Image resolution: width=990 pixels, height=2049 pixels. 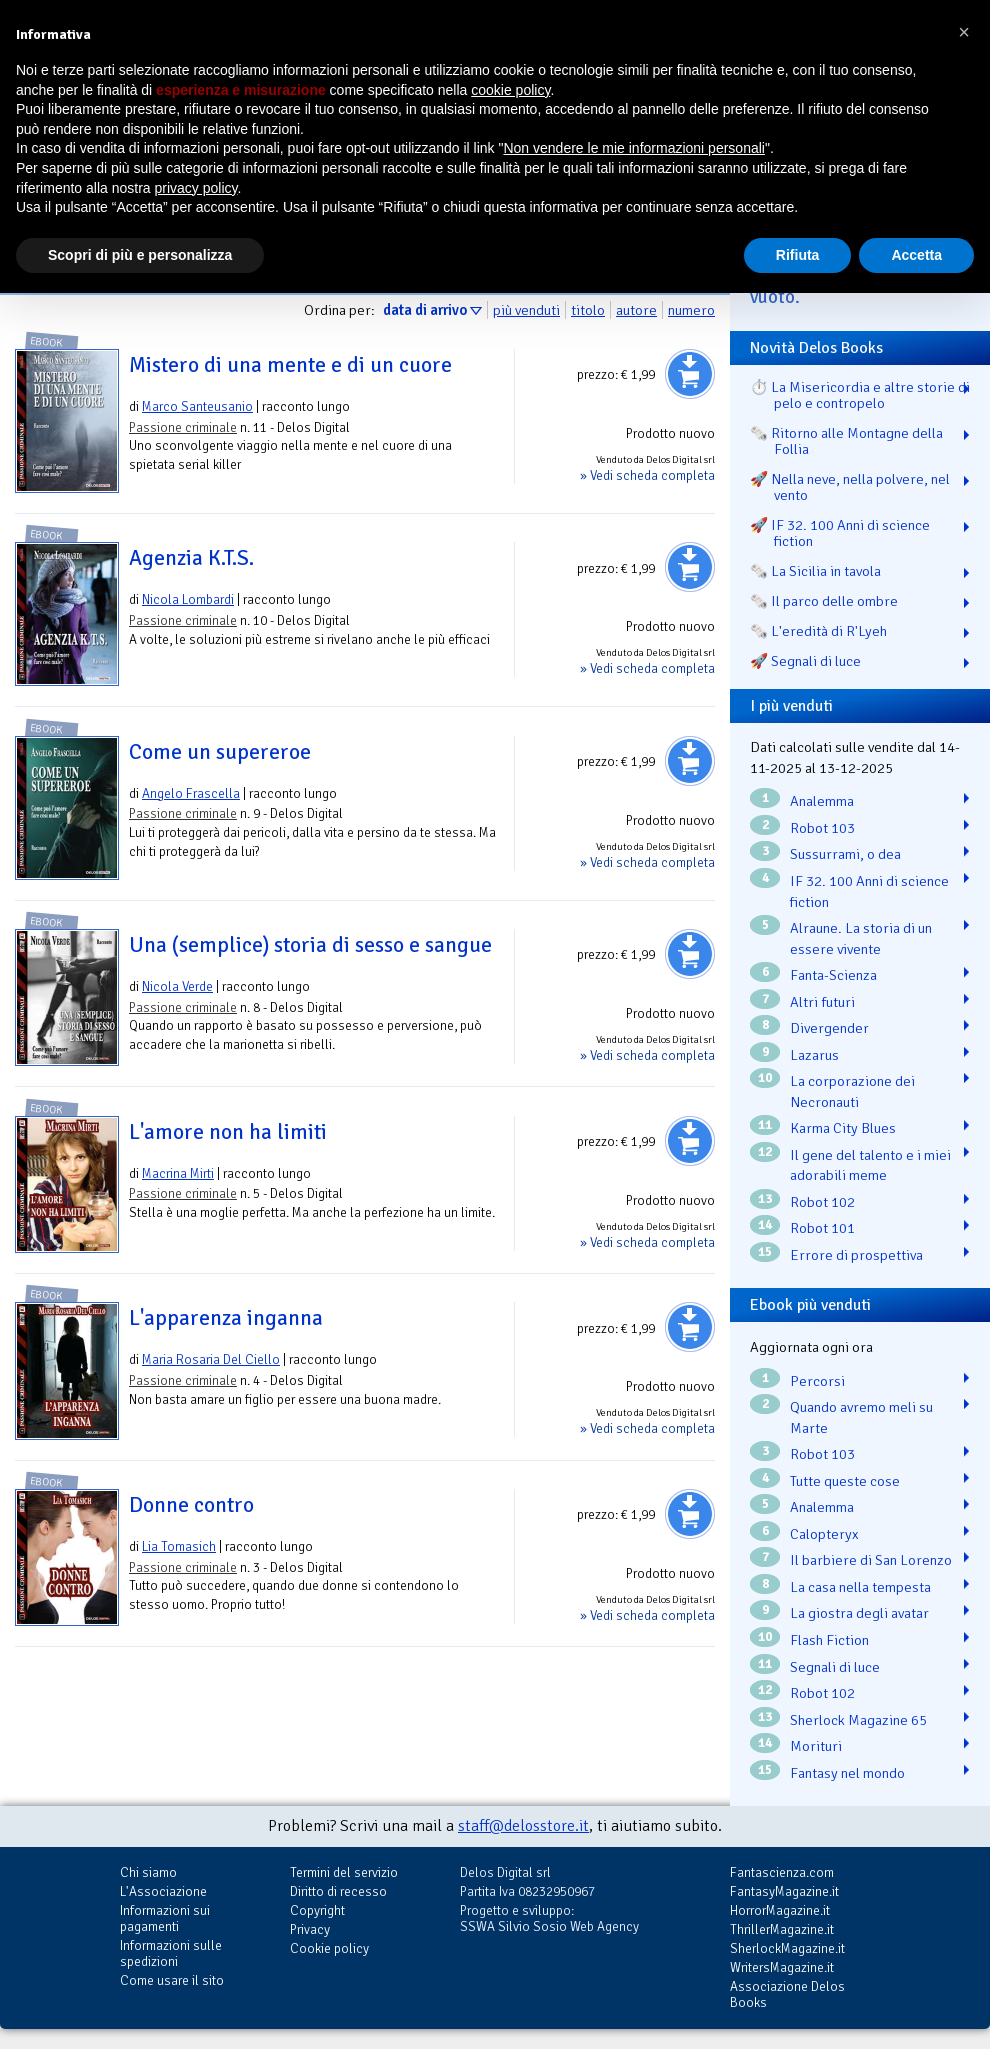 I want to click on Una (semplice) storia di sesso e sangue, so click(x=310, y=945).